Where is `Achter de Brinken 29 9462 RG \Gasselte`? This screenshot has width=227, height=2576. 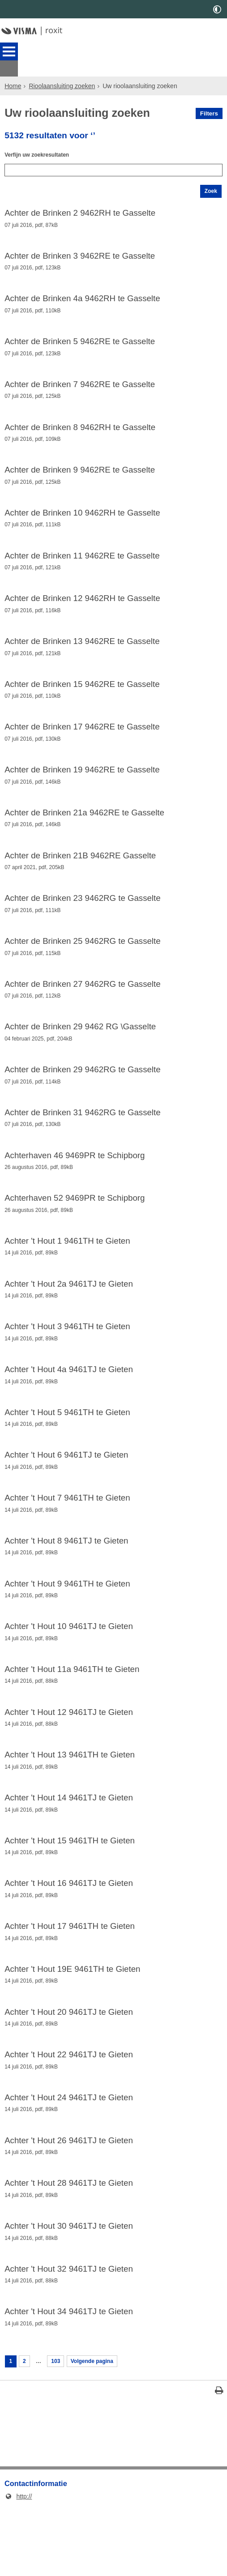 Achter de Brinken 29 9462 RG \Gasselte is located at coordinates (80, 1048).